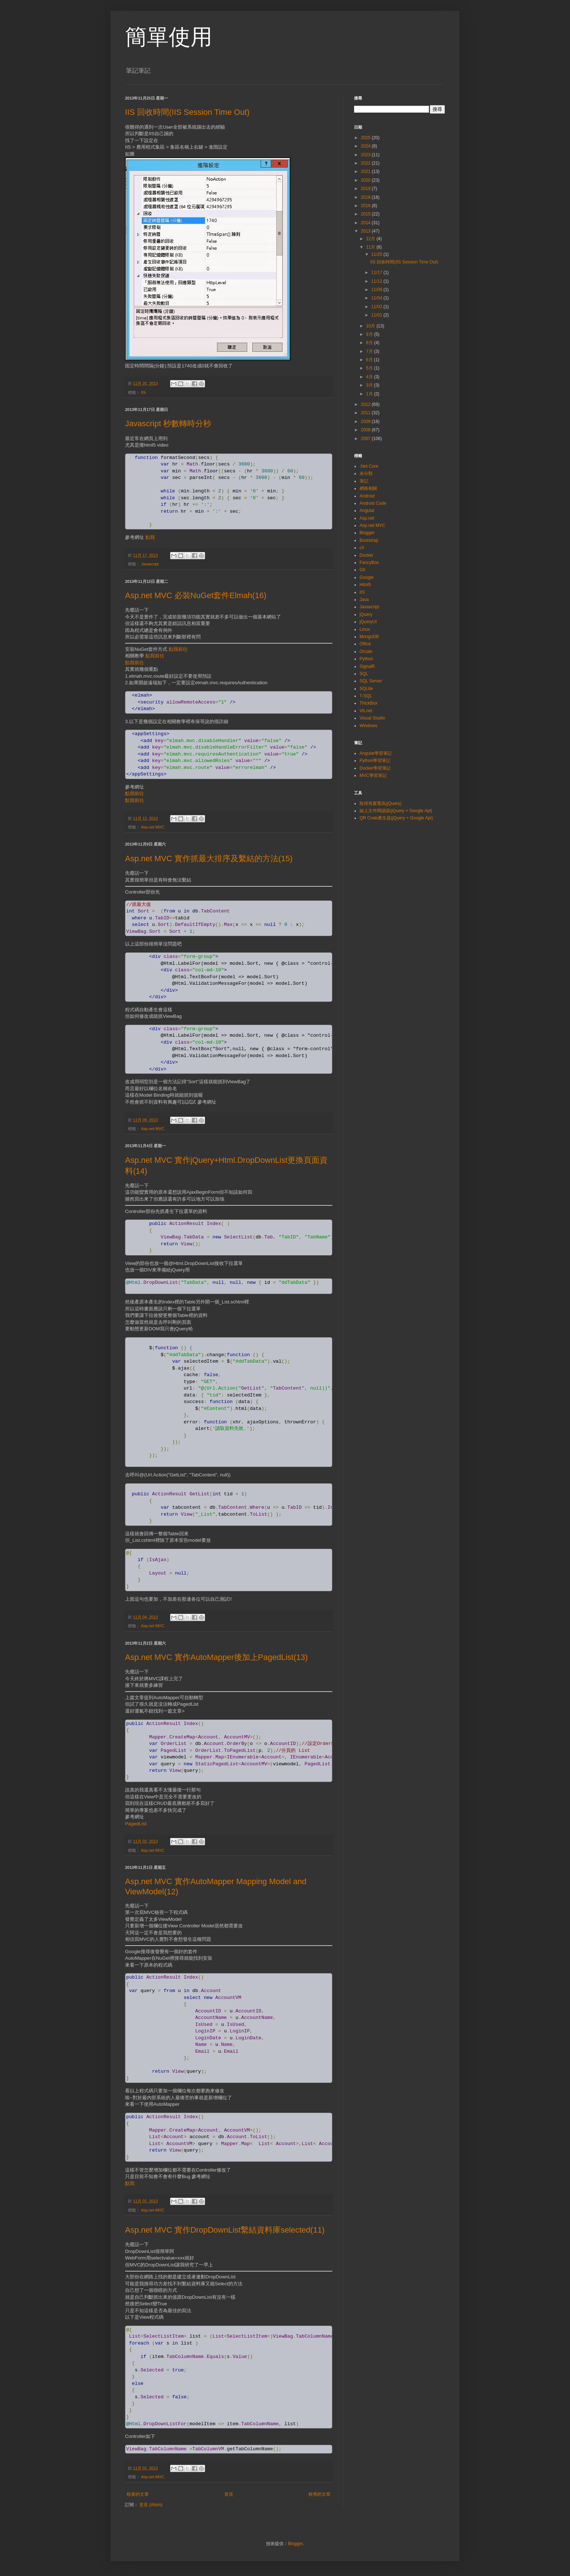  Describe the element at coordinates (152, 827) in the screenshot. I see `Asp.net MVC` at that location.